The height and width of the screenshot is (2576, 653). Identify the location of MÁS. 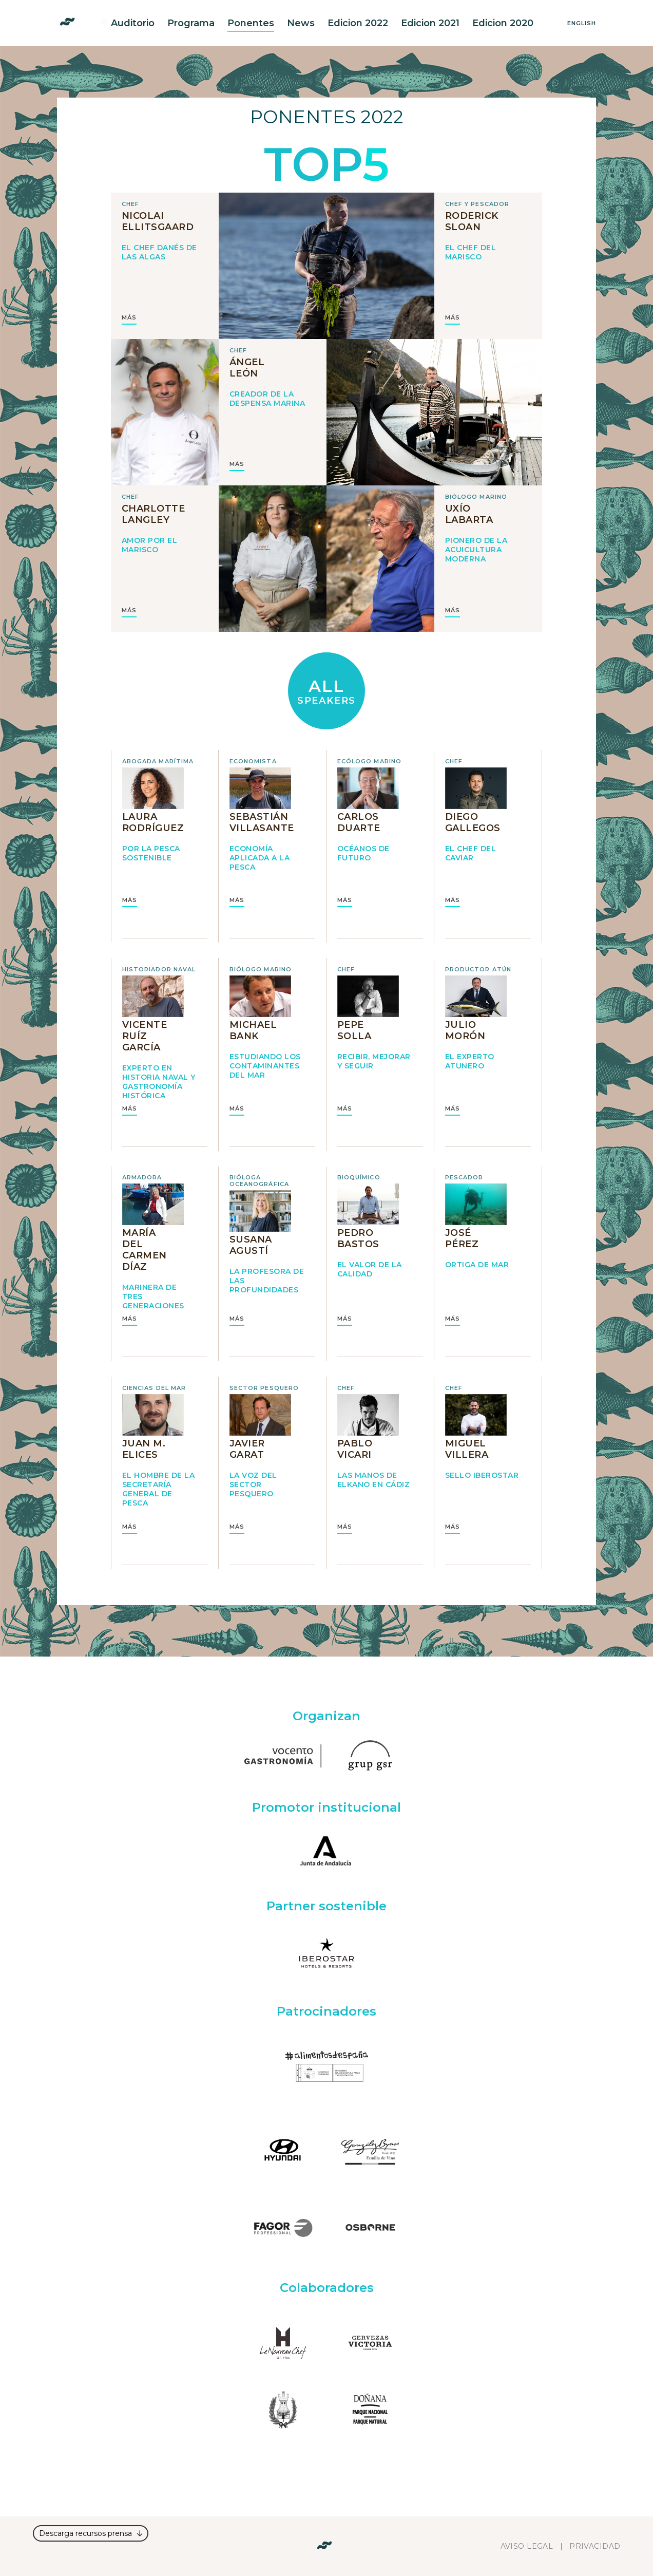
(129, 317).